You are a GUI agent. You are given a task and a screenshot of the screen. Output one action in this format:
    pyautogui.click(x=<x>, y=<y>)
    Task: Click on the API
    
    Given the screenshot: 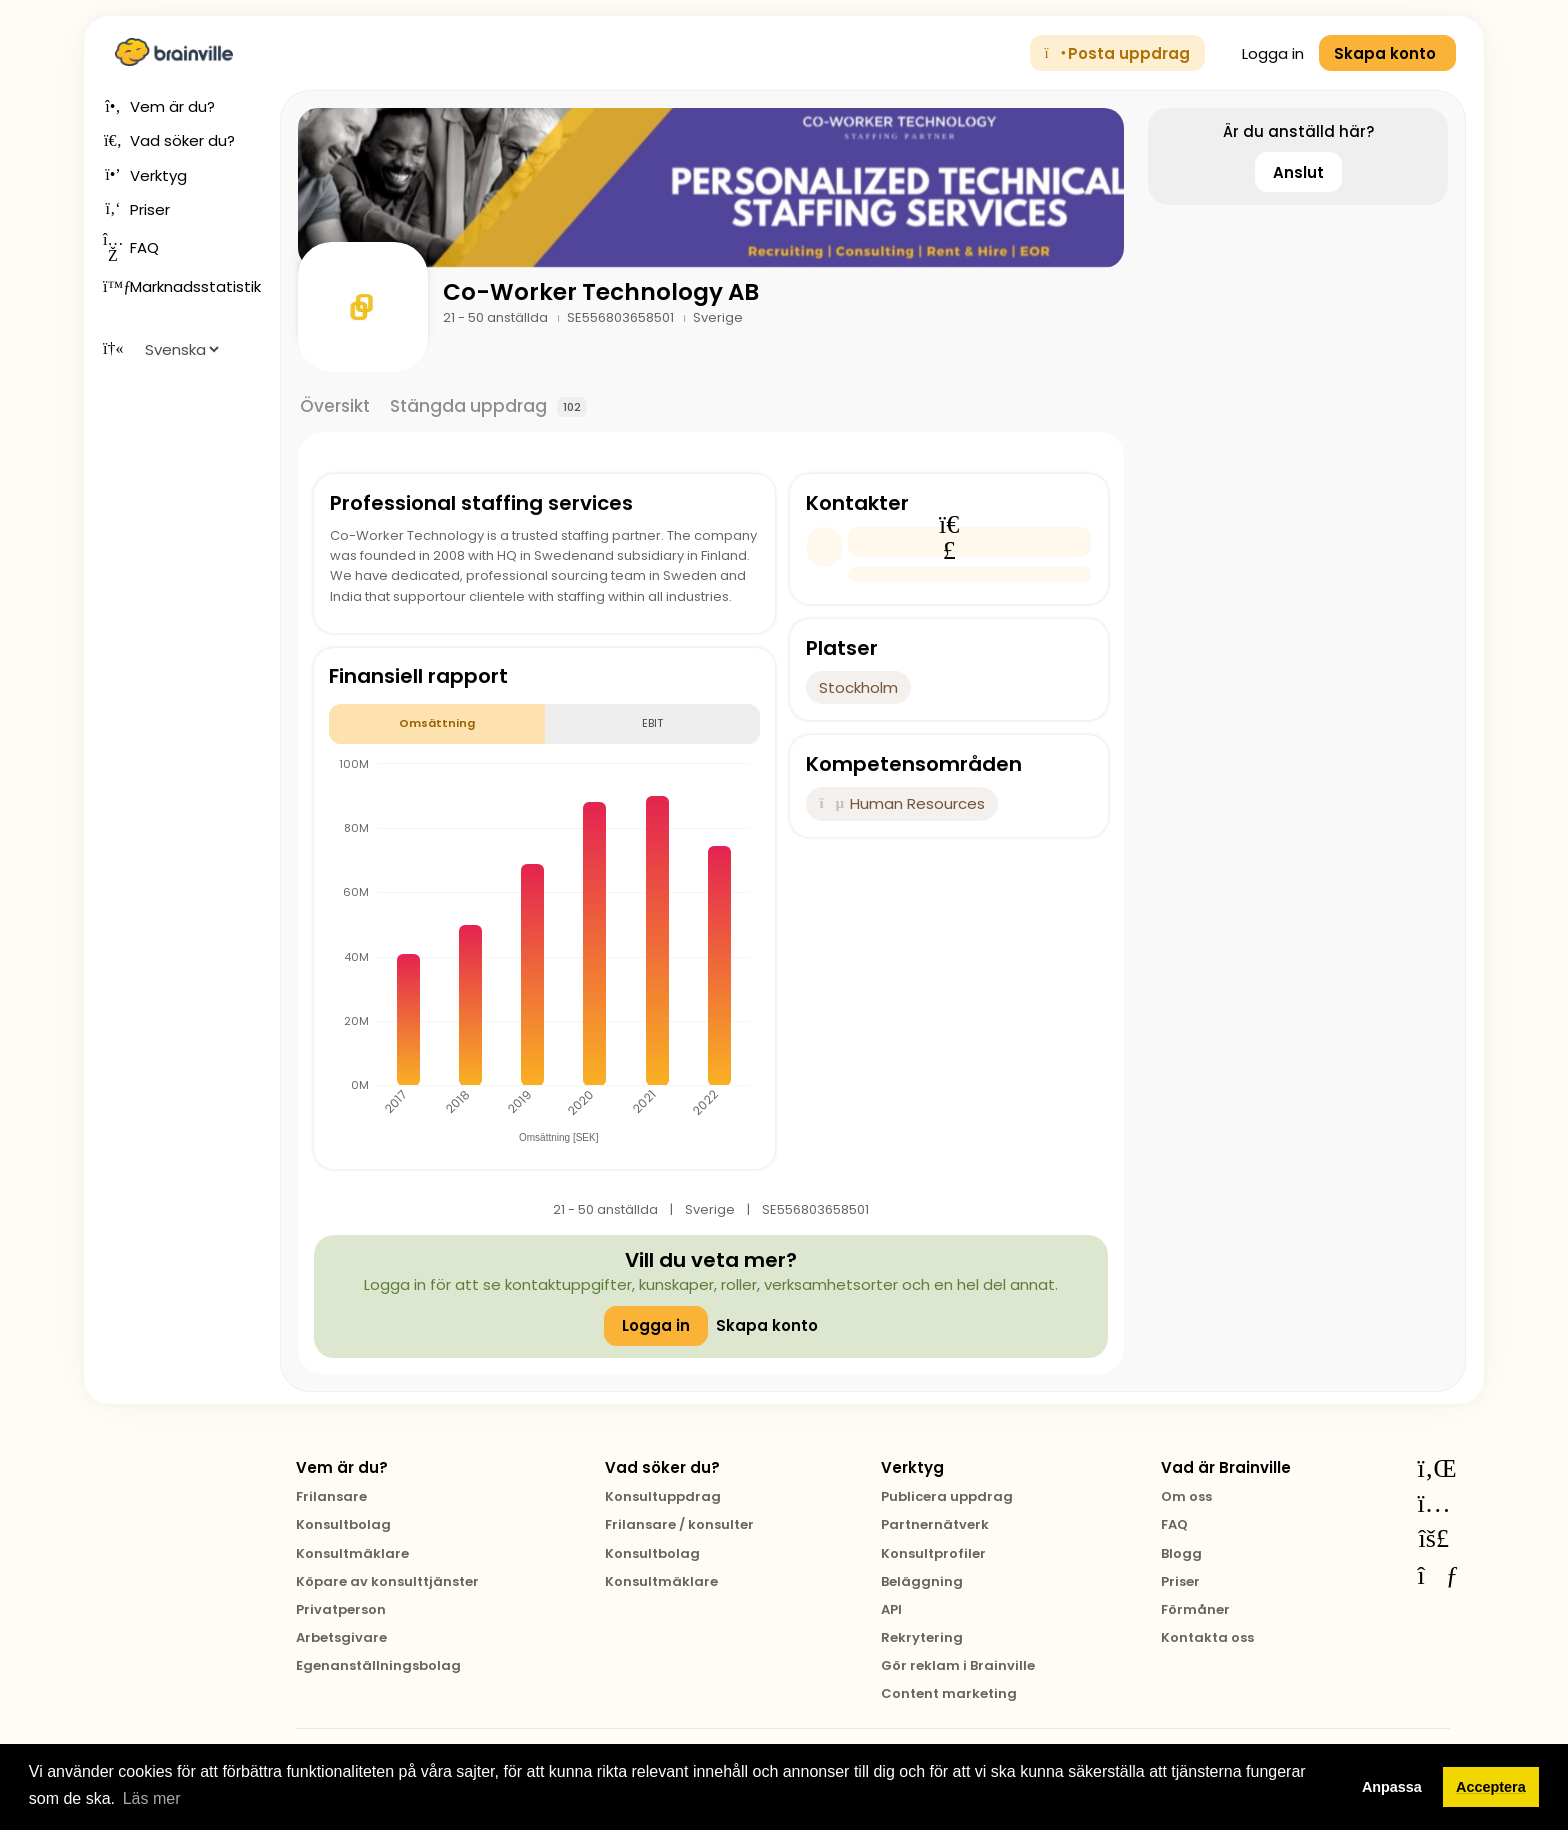 What is the action you would take?
    pyautogui.click(x=891, y=1609)
    